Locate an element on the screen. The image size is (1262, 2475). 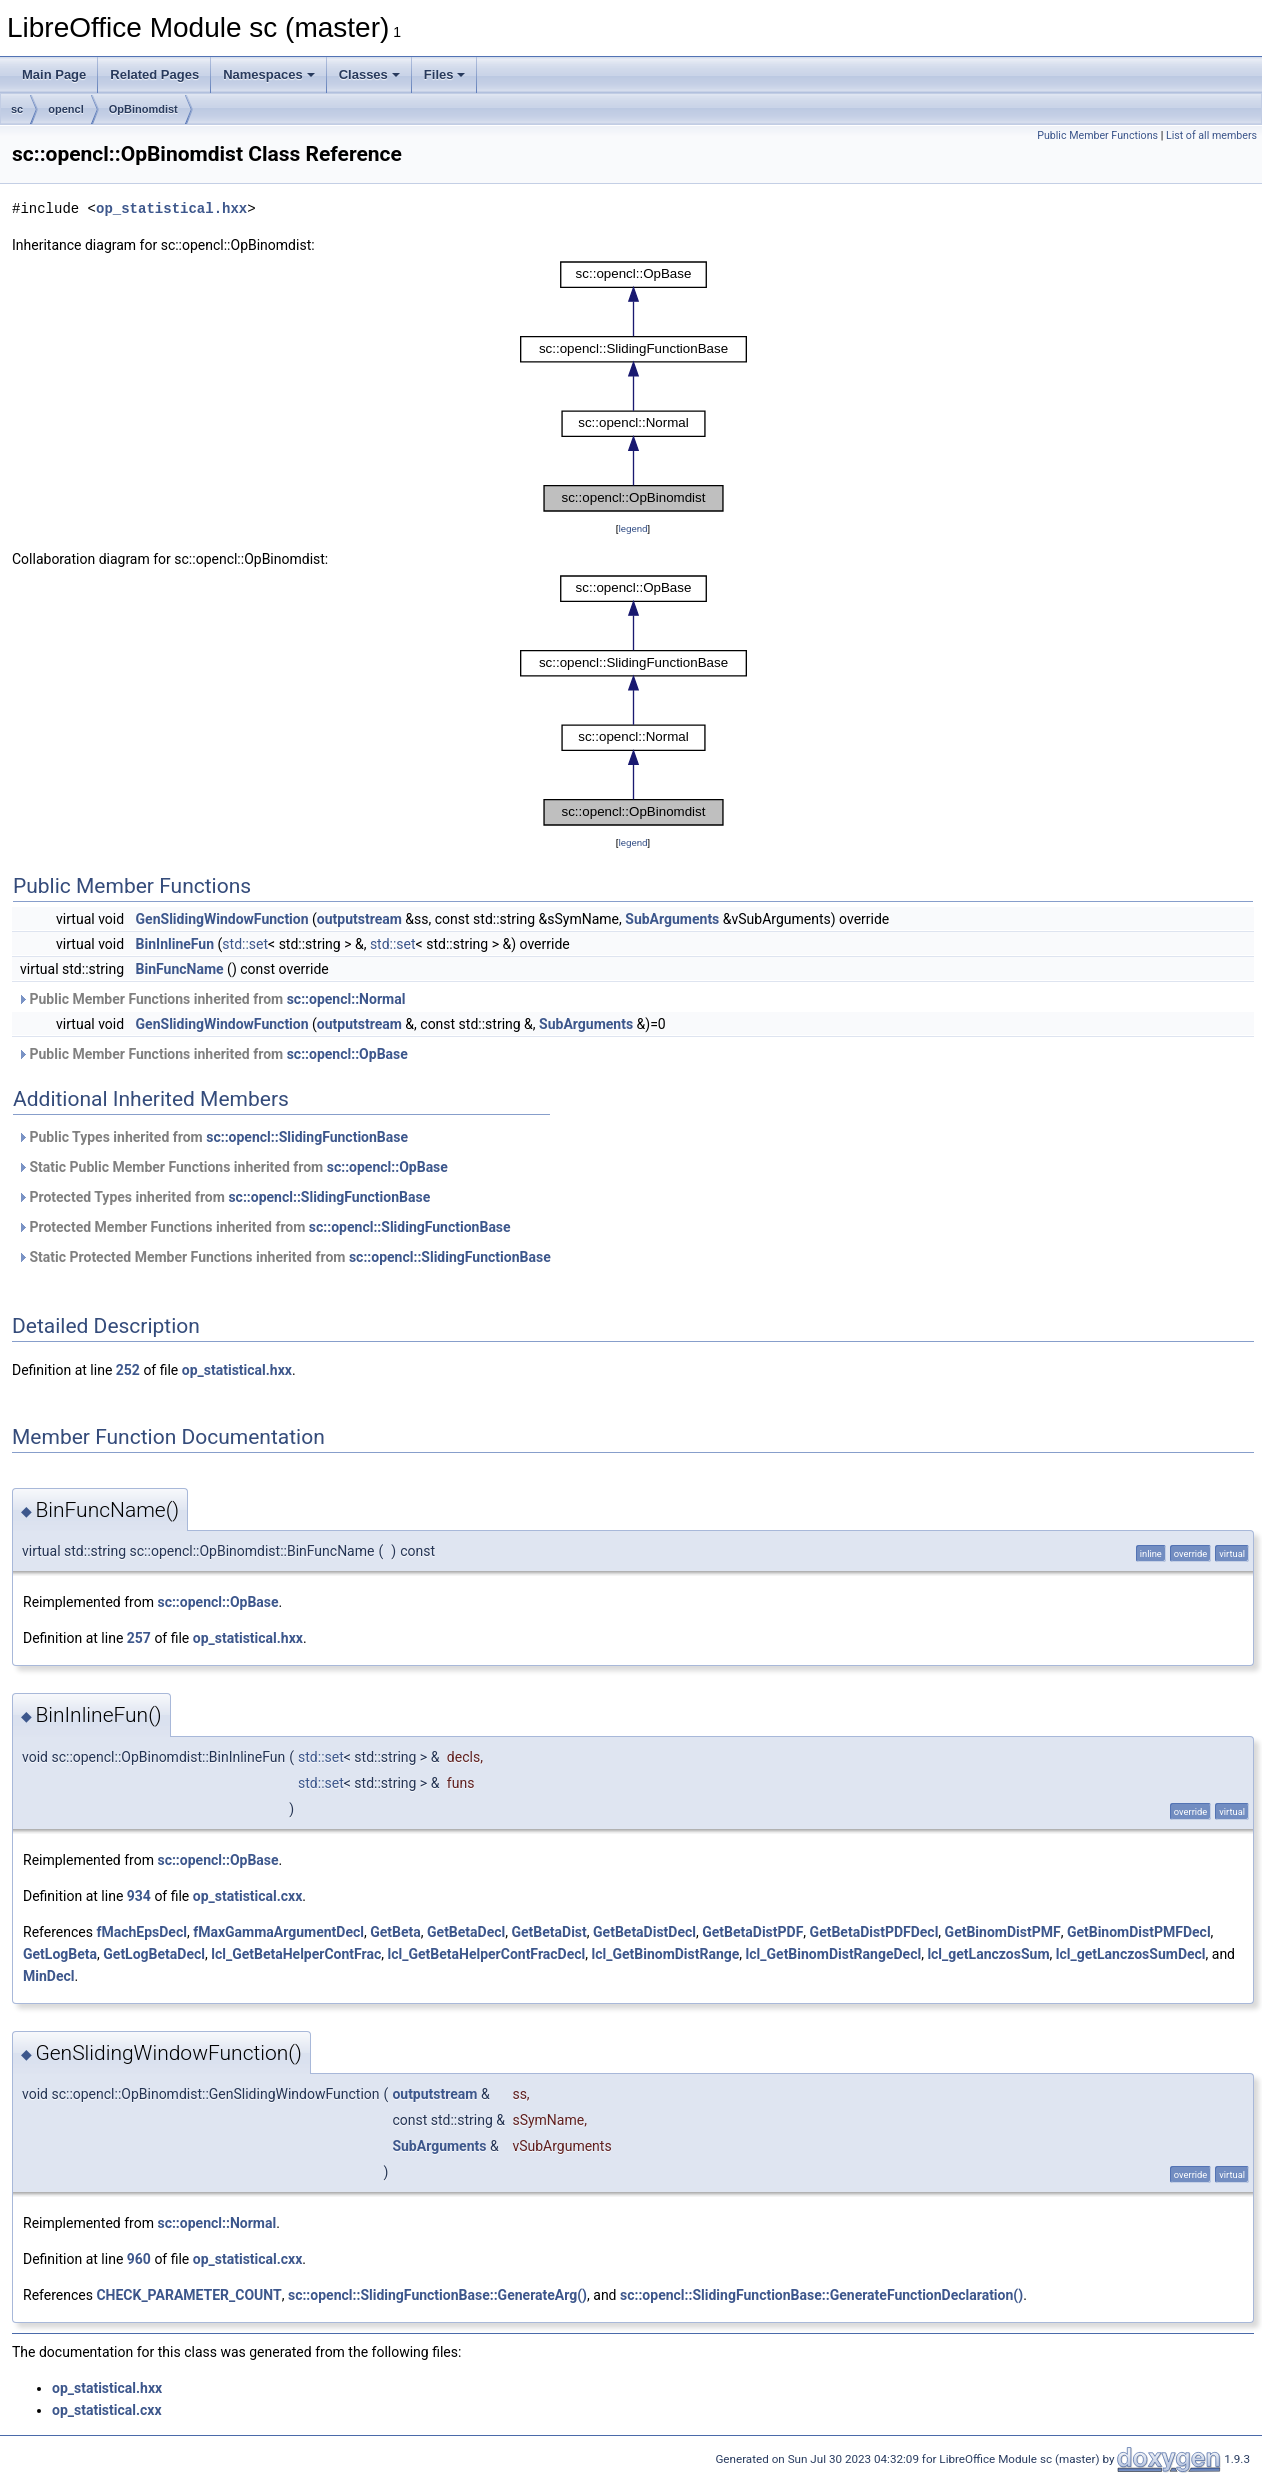
sc::opencl::SlidingFunctionBase is located at coordinates (307, 1137).